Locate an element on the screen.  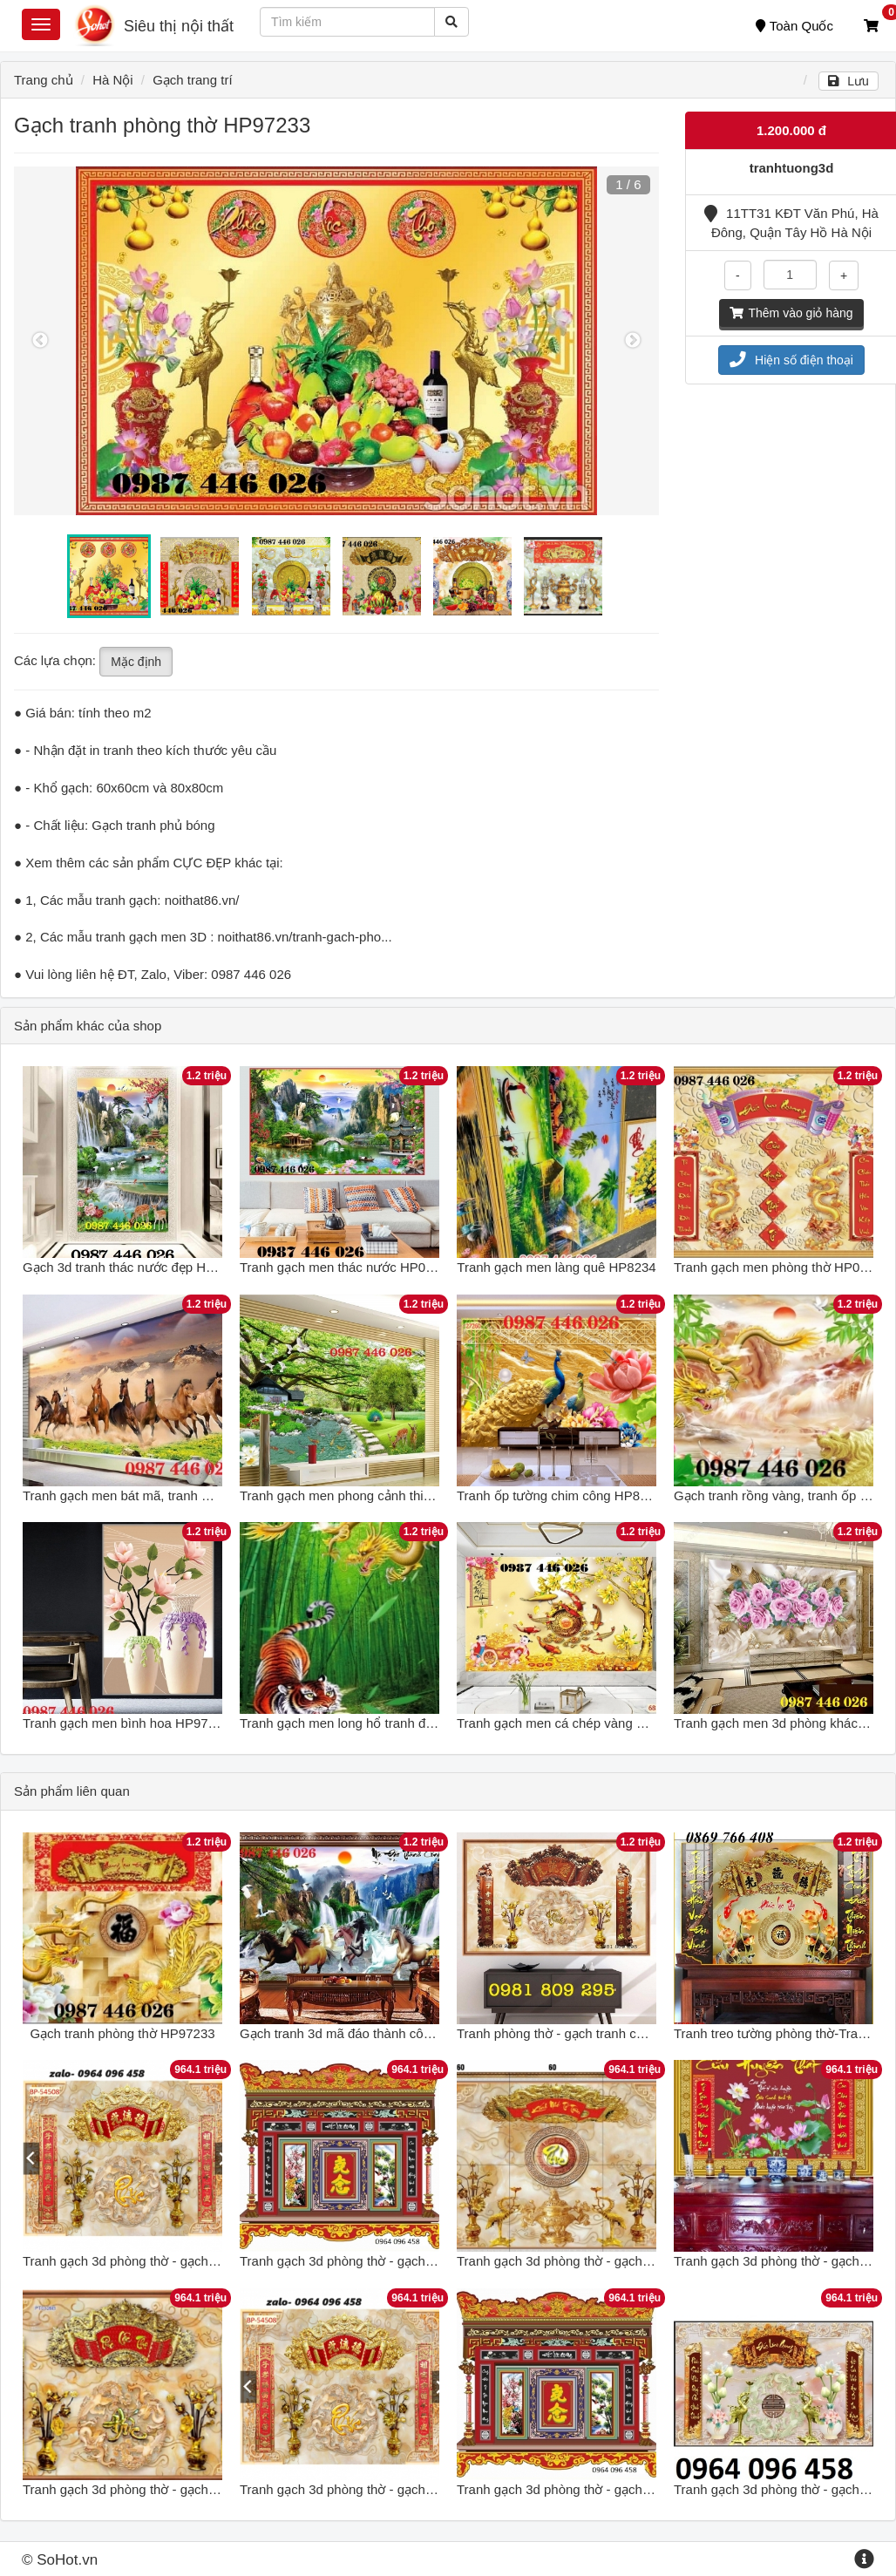
Tranh gạch men phòng thờ HP0822 is located at coordinates (777, 1267).